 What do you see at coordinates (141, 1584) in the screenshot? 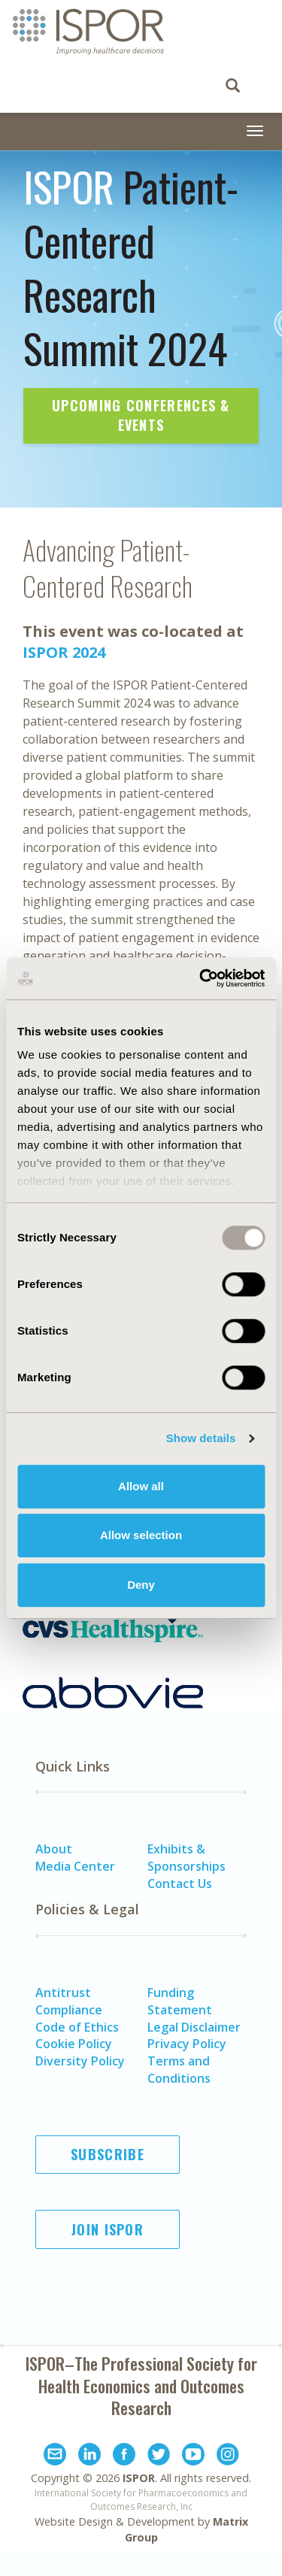
I see `Deny` at bounding box center [141, 1584].